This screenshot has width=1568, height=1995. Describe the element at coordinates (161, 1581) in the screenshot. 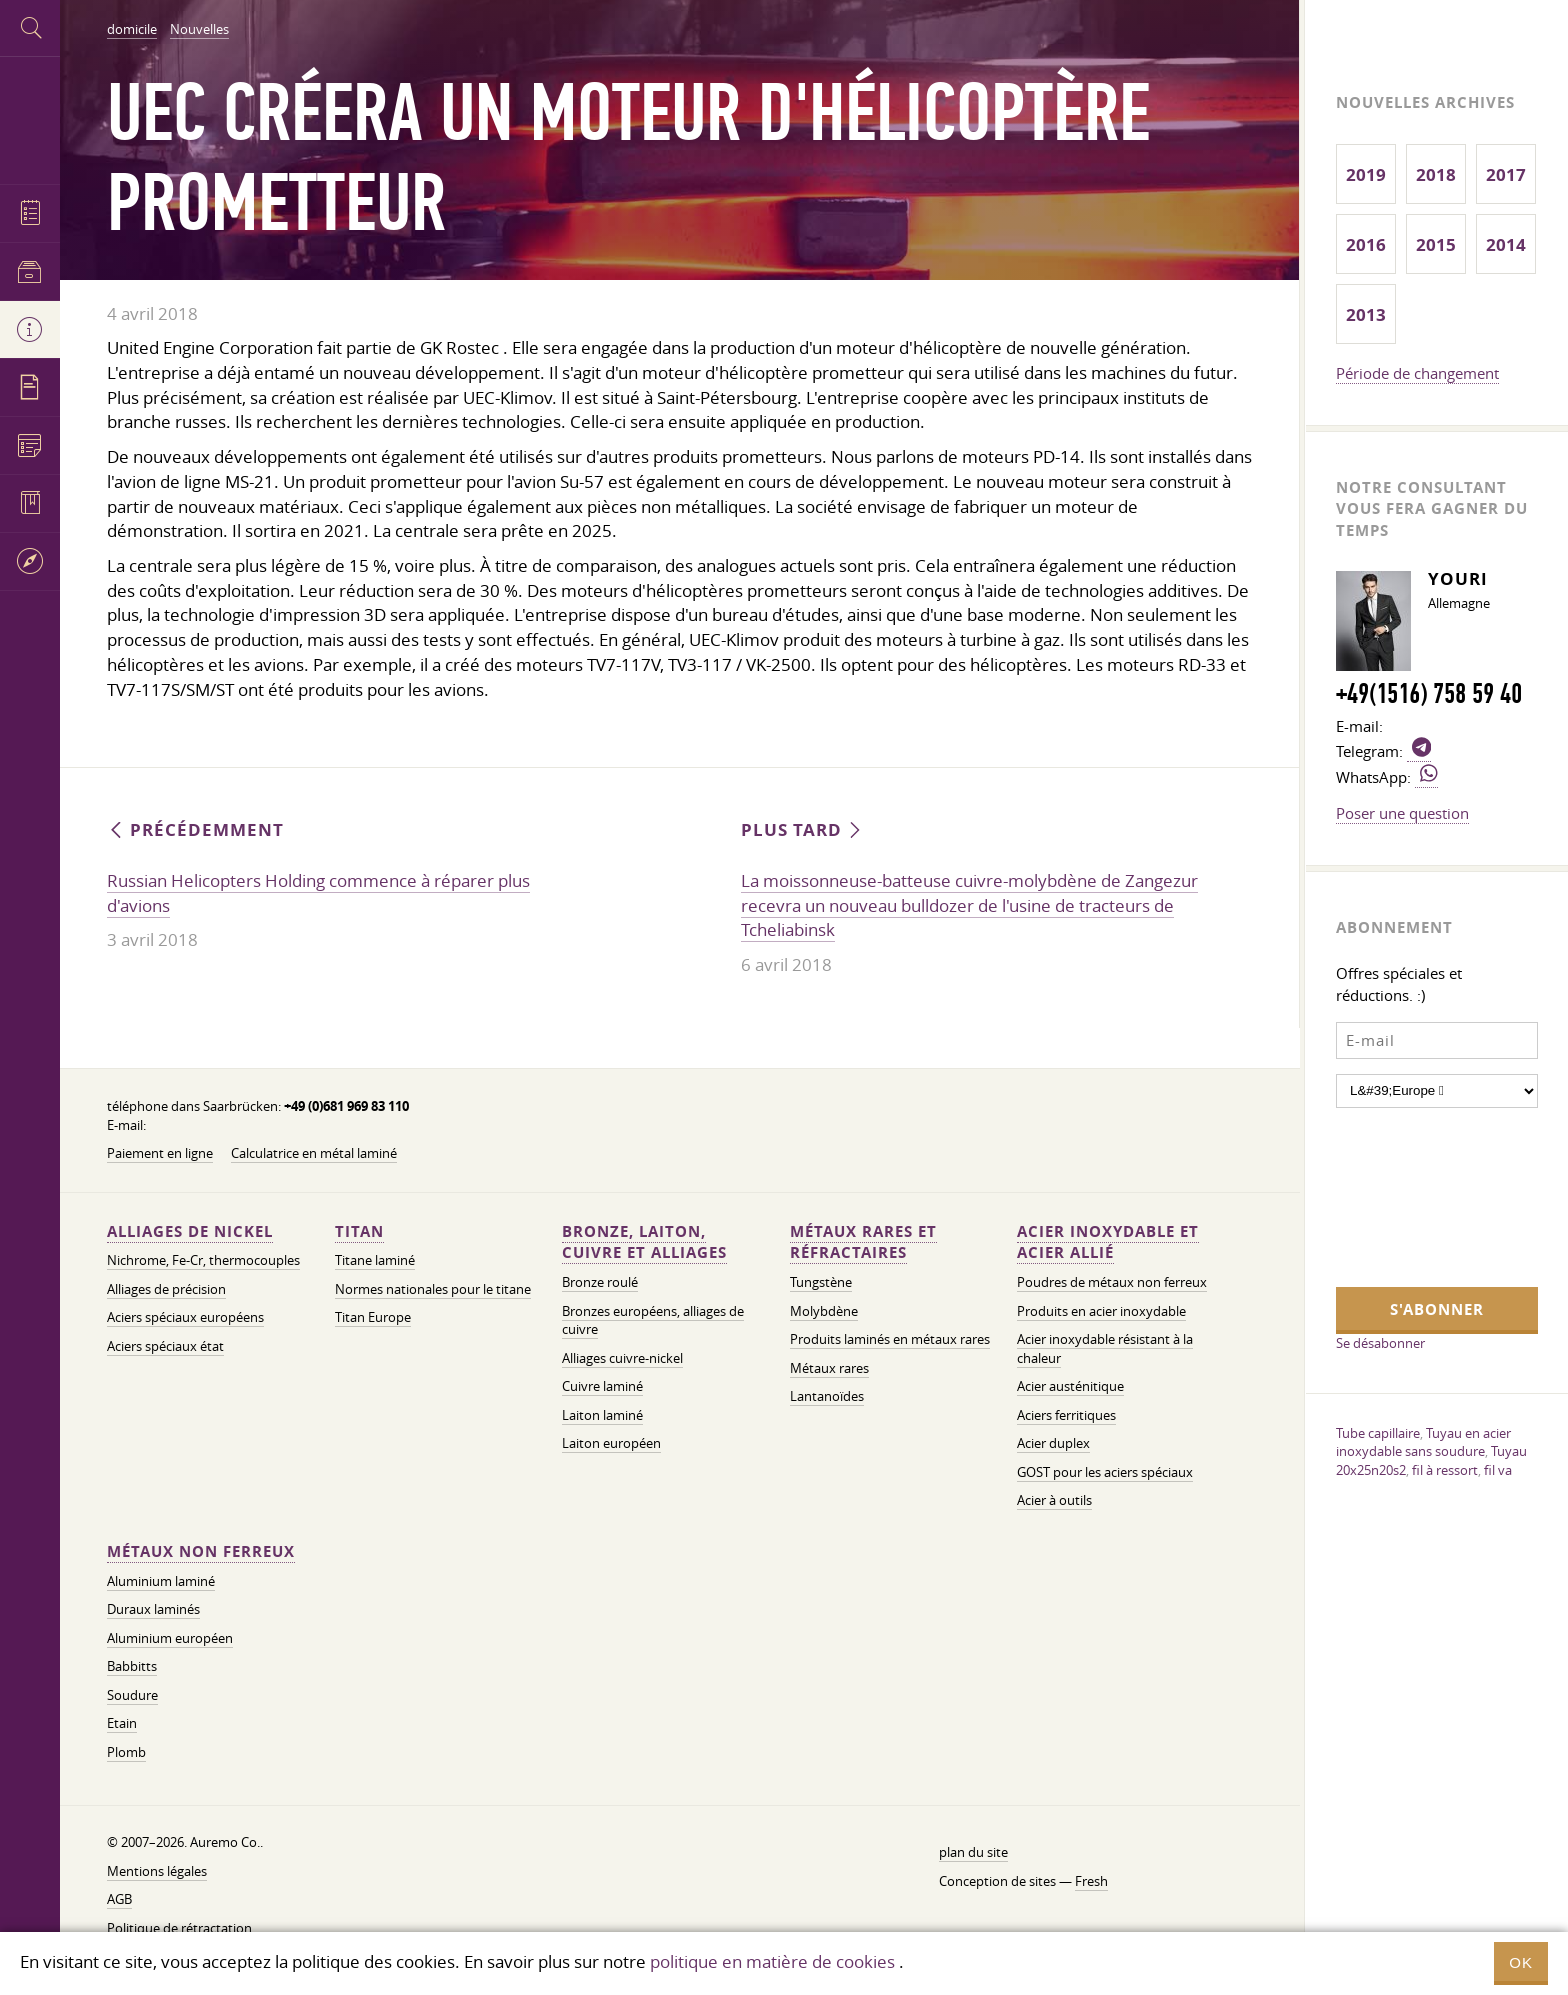

I see `Aluminium laminé` at that location.